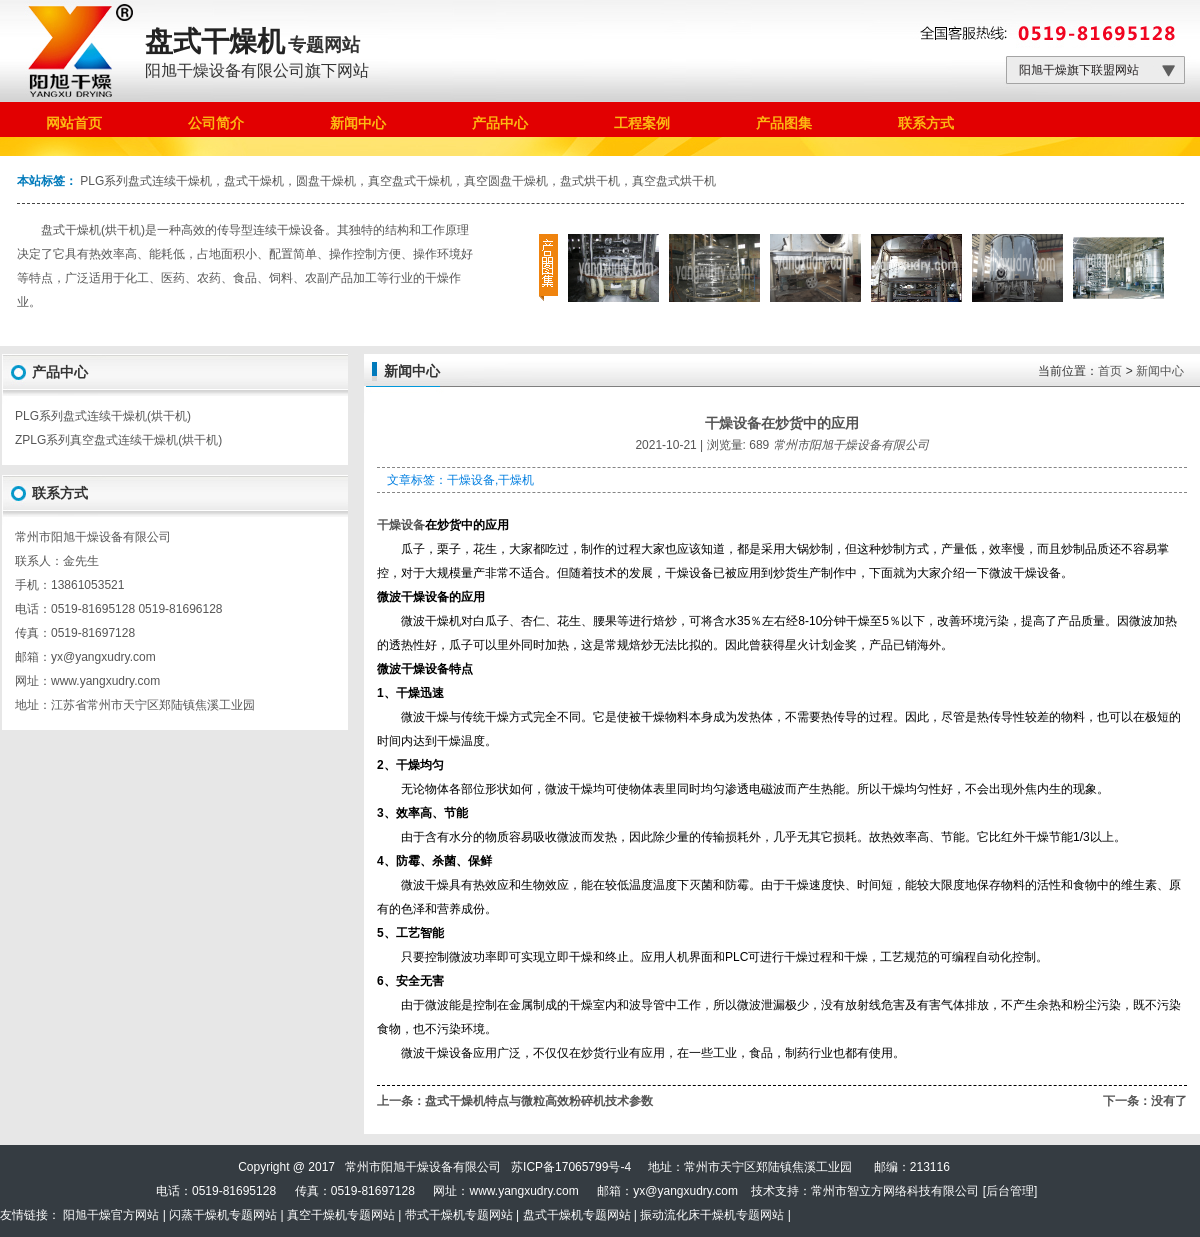 The image size is (1200, 1237). I want to click on 闪蒸干燥机专题网站, so click(223, 1215).